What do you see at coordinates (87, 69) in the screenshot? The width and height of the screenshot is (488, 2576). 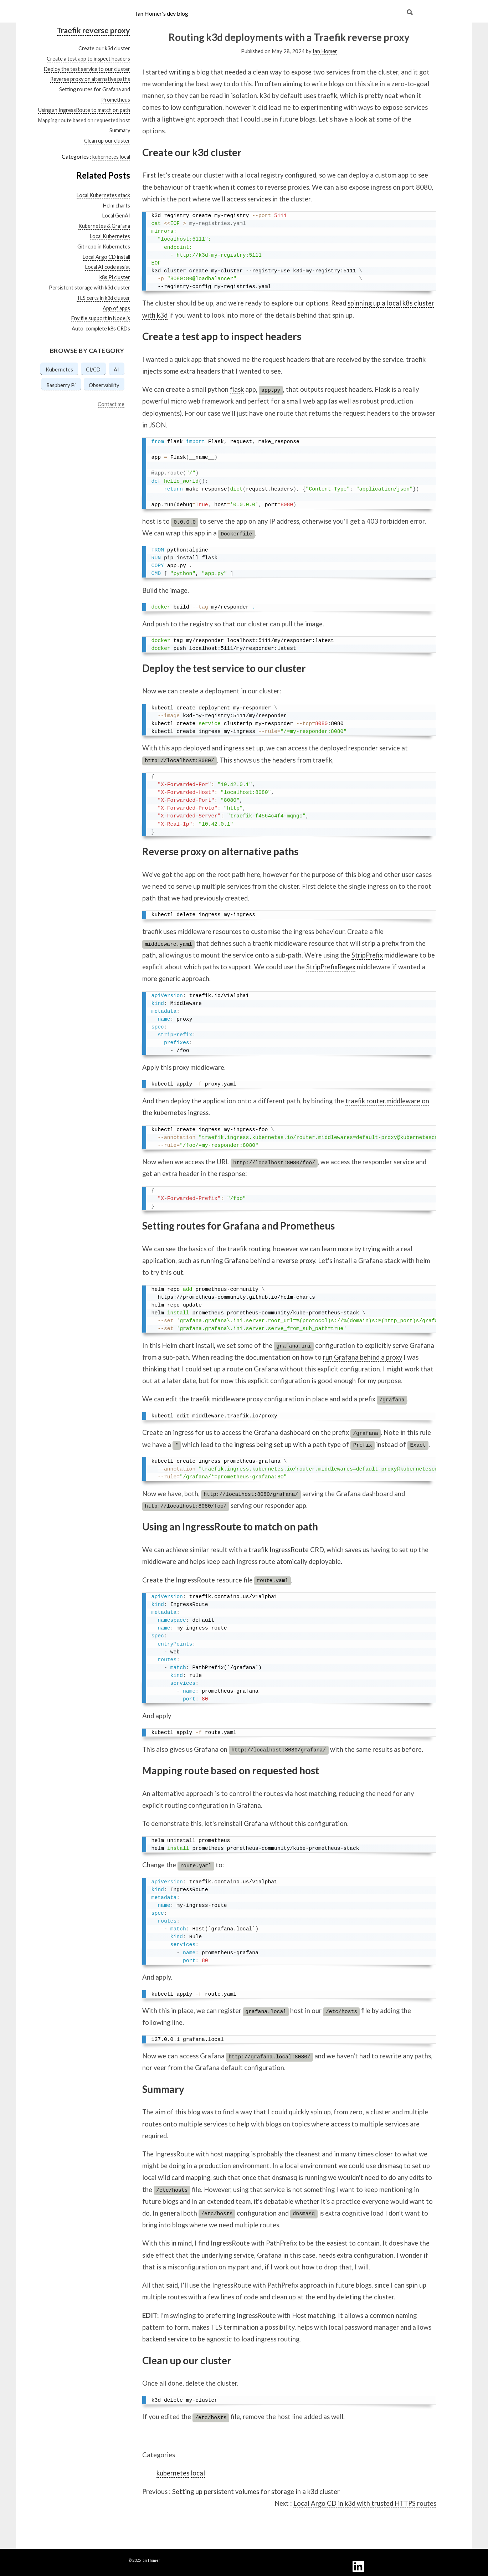 I see `Deploy the test service to our cluster` at bounding box center [87, 69].